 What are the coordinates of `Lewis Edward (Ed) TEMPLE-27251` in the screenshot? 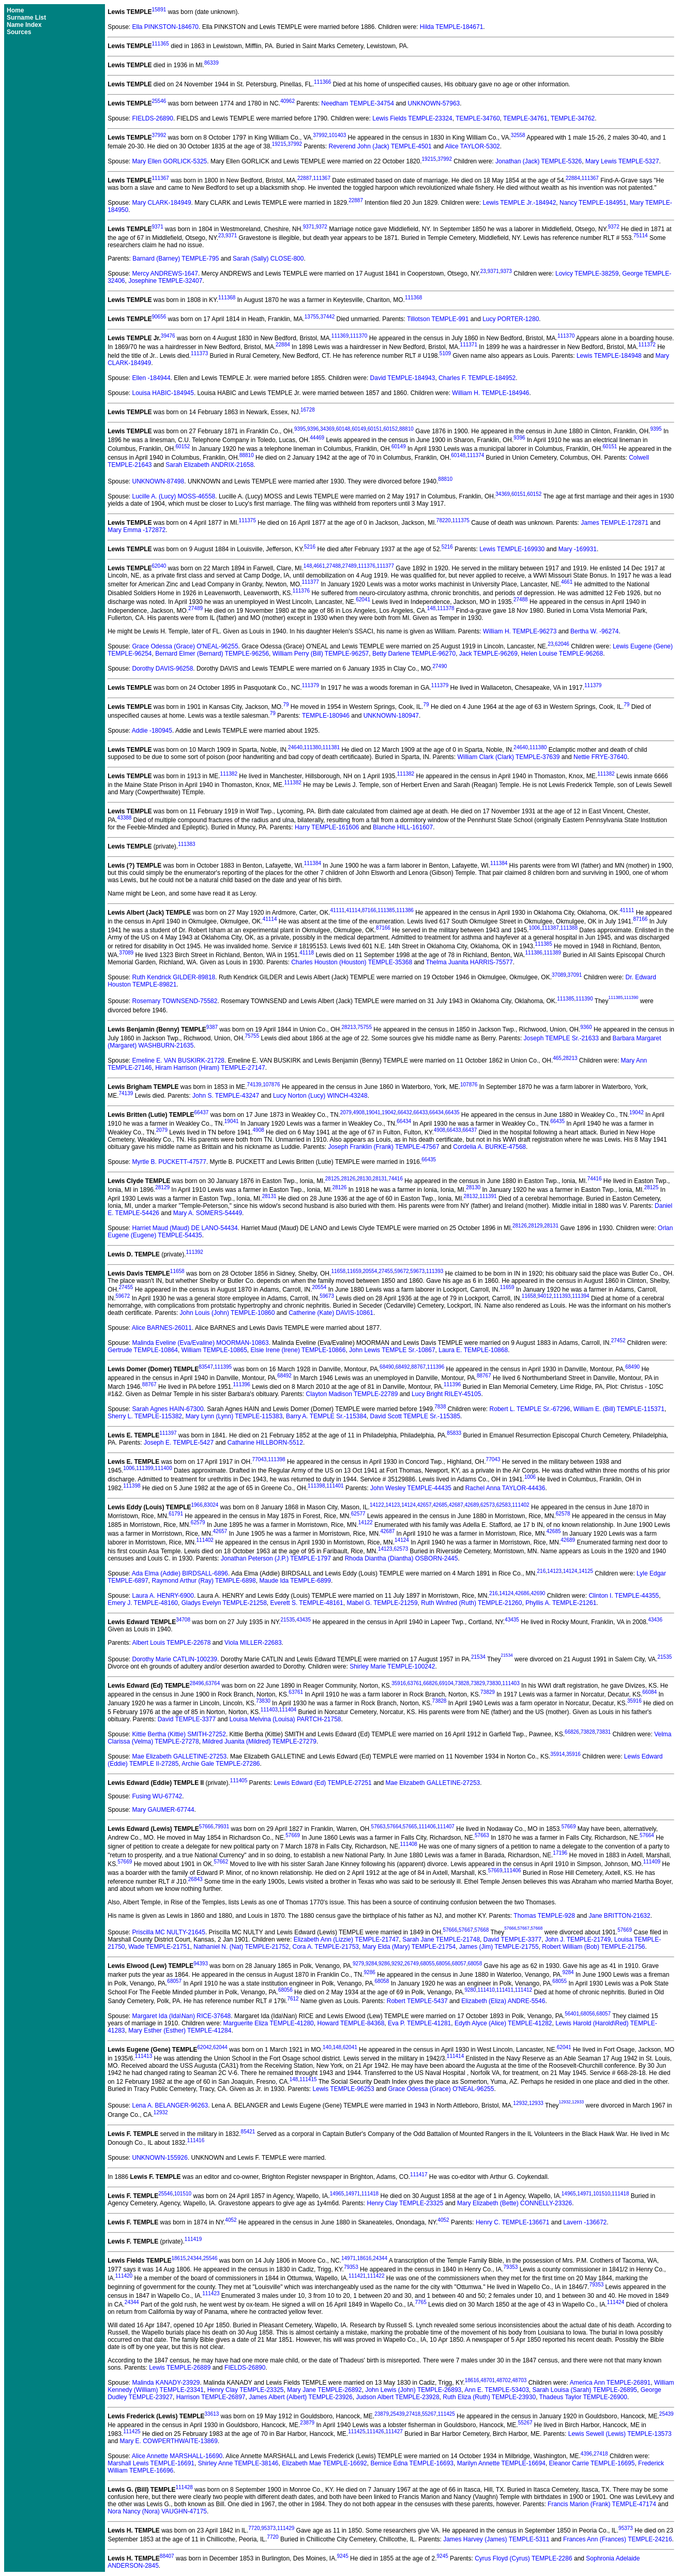 It's located at (323, 1782).